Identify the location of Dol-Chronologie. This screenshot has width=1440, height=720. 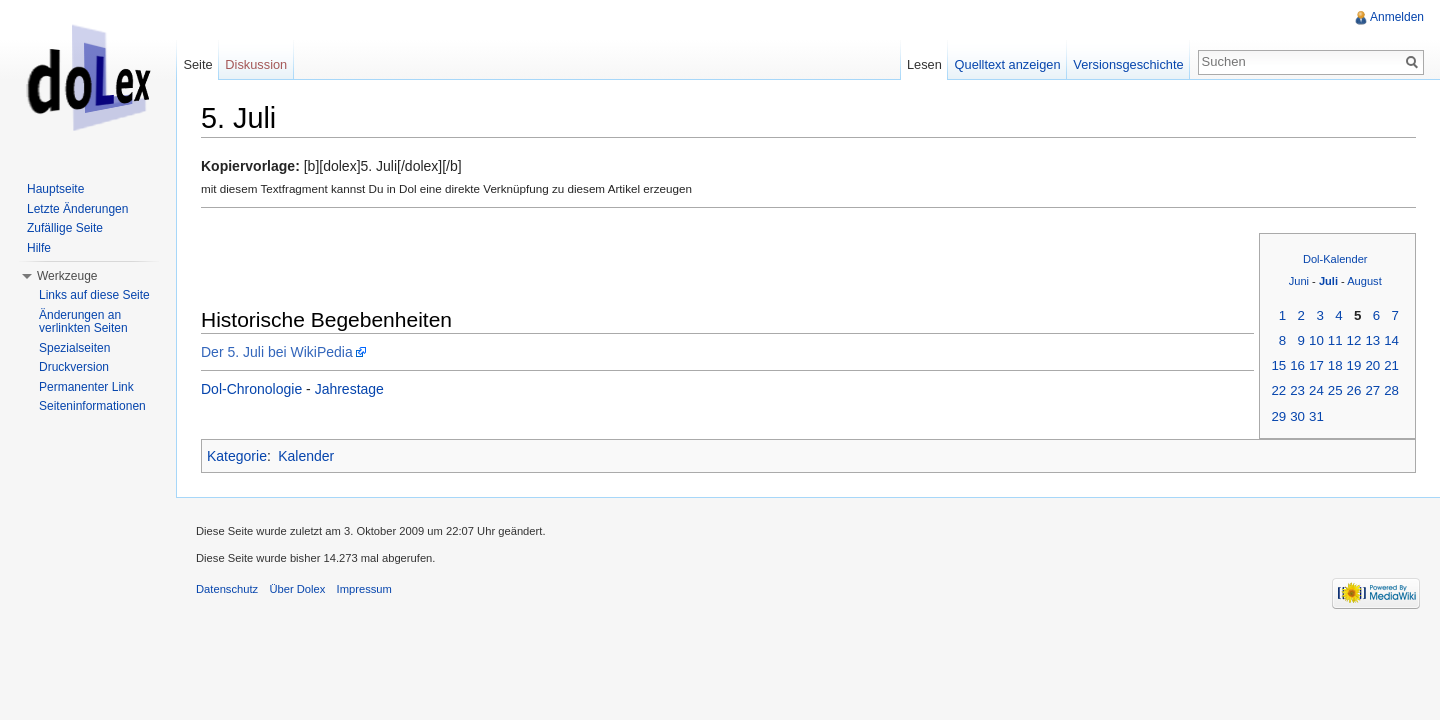
(251, 389).